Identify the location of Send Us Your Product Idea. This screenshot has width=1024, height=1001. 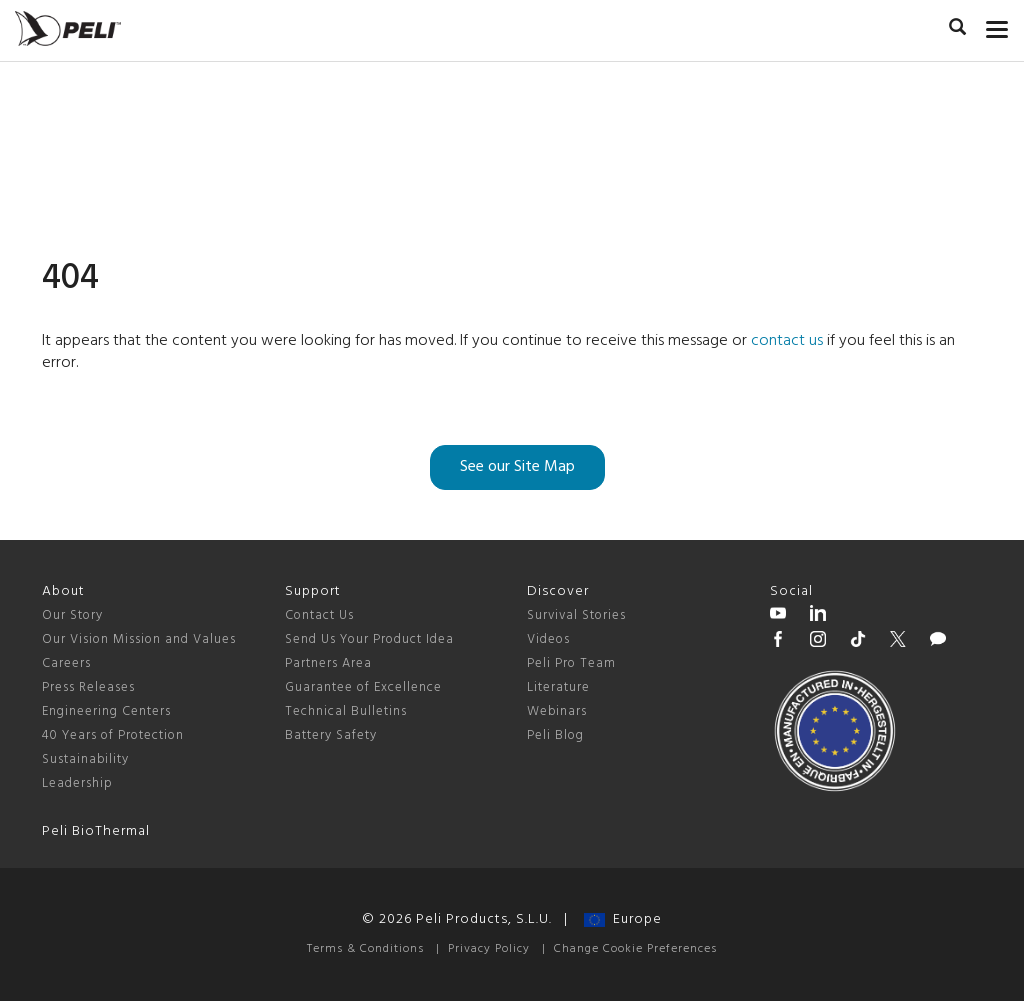
(369, 639).